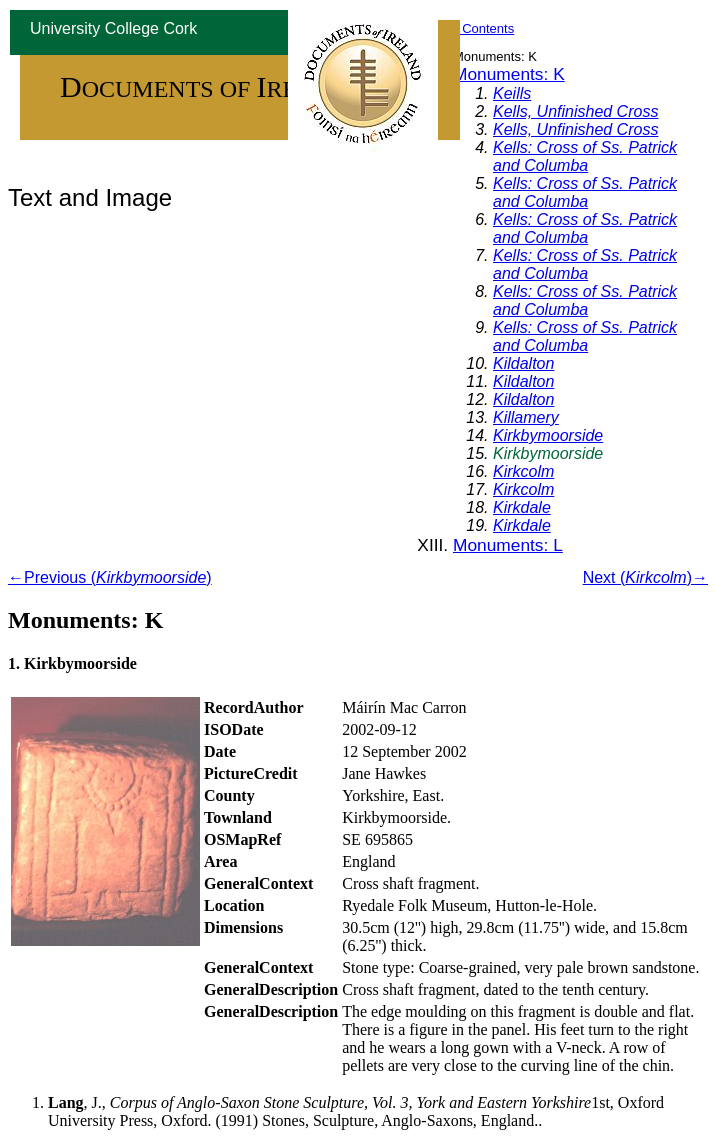 This screenshot has height=1146, width=716. What do you see at coordinates (463, 28) in the screenshot?
I see `Table of Contents` at bounding box center [463, 28].